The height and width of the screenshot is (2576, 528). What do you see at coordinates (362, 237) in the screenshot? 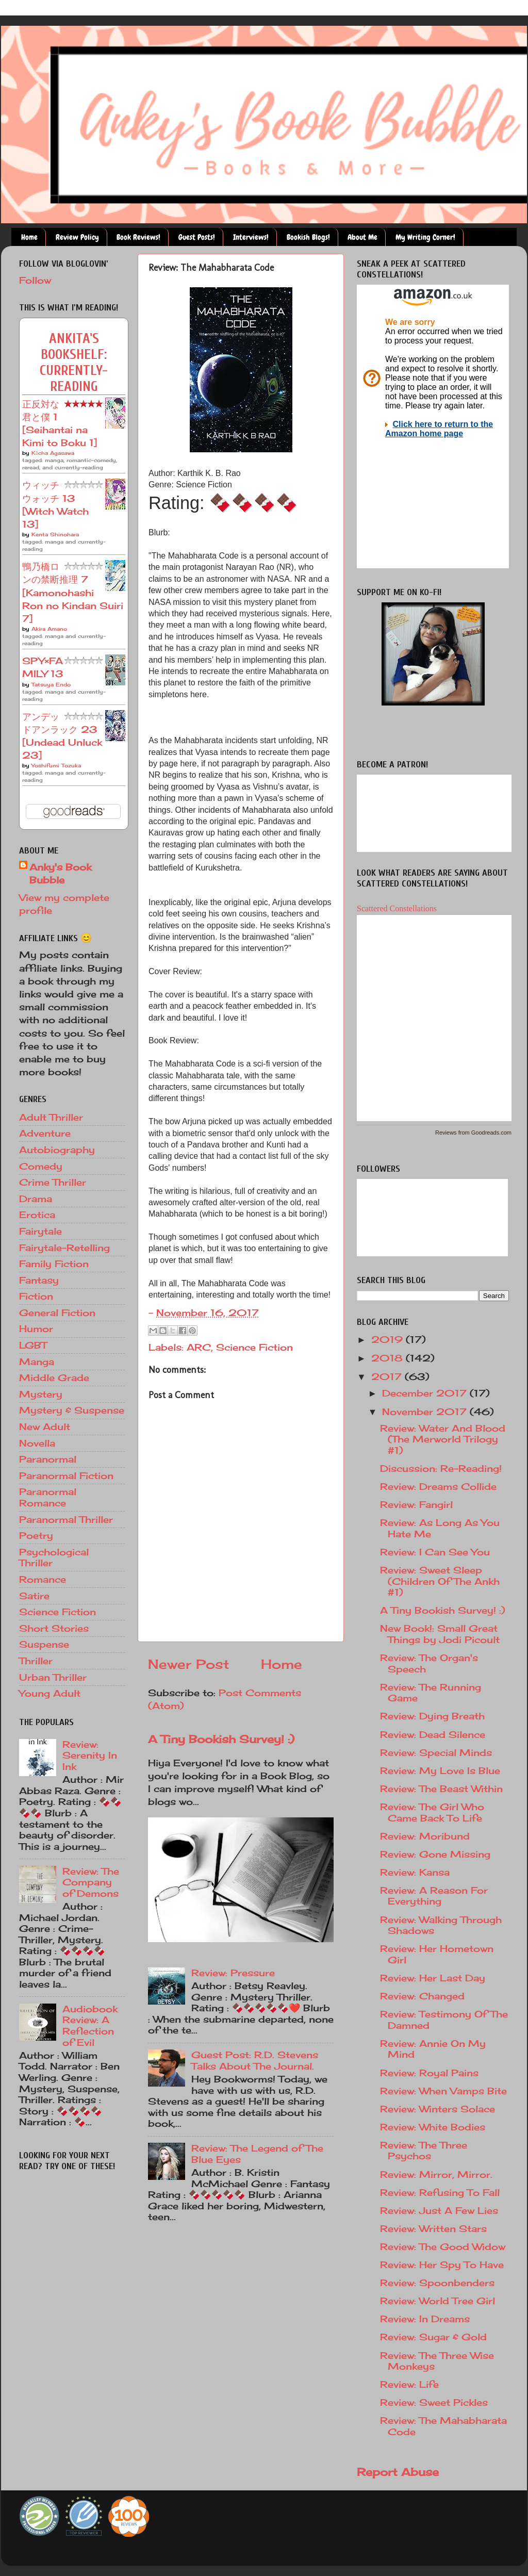
I see `About Me` at bounding box center [362, 237].